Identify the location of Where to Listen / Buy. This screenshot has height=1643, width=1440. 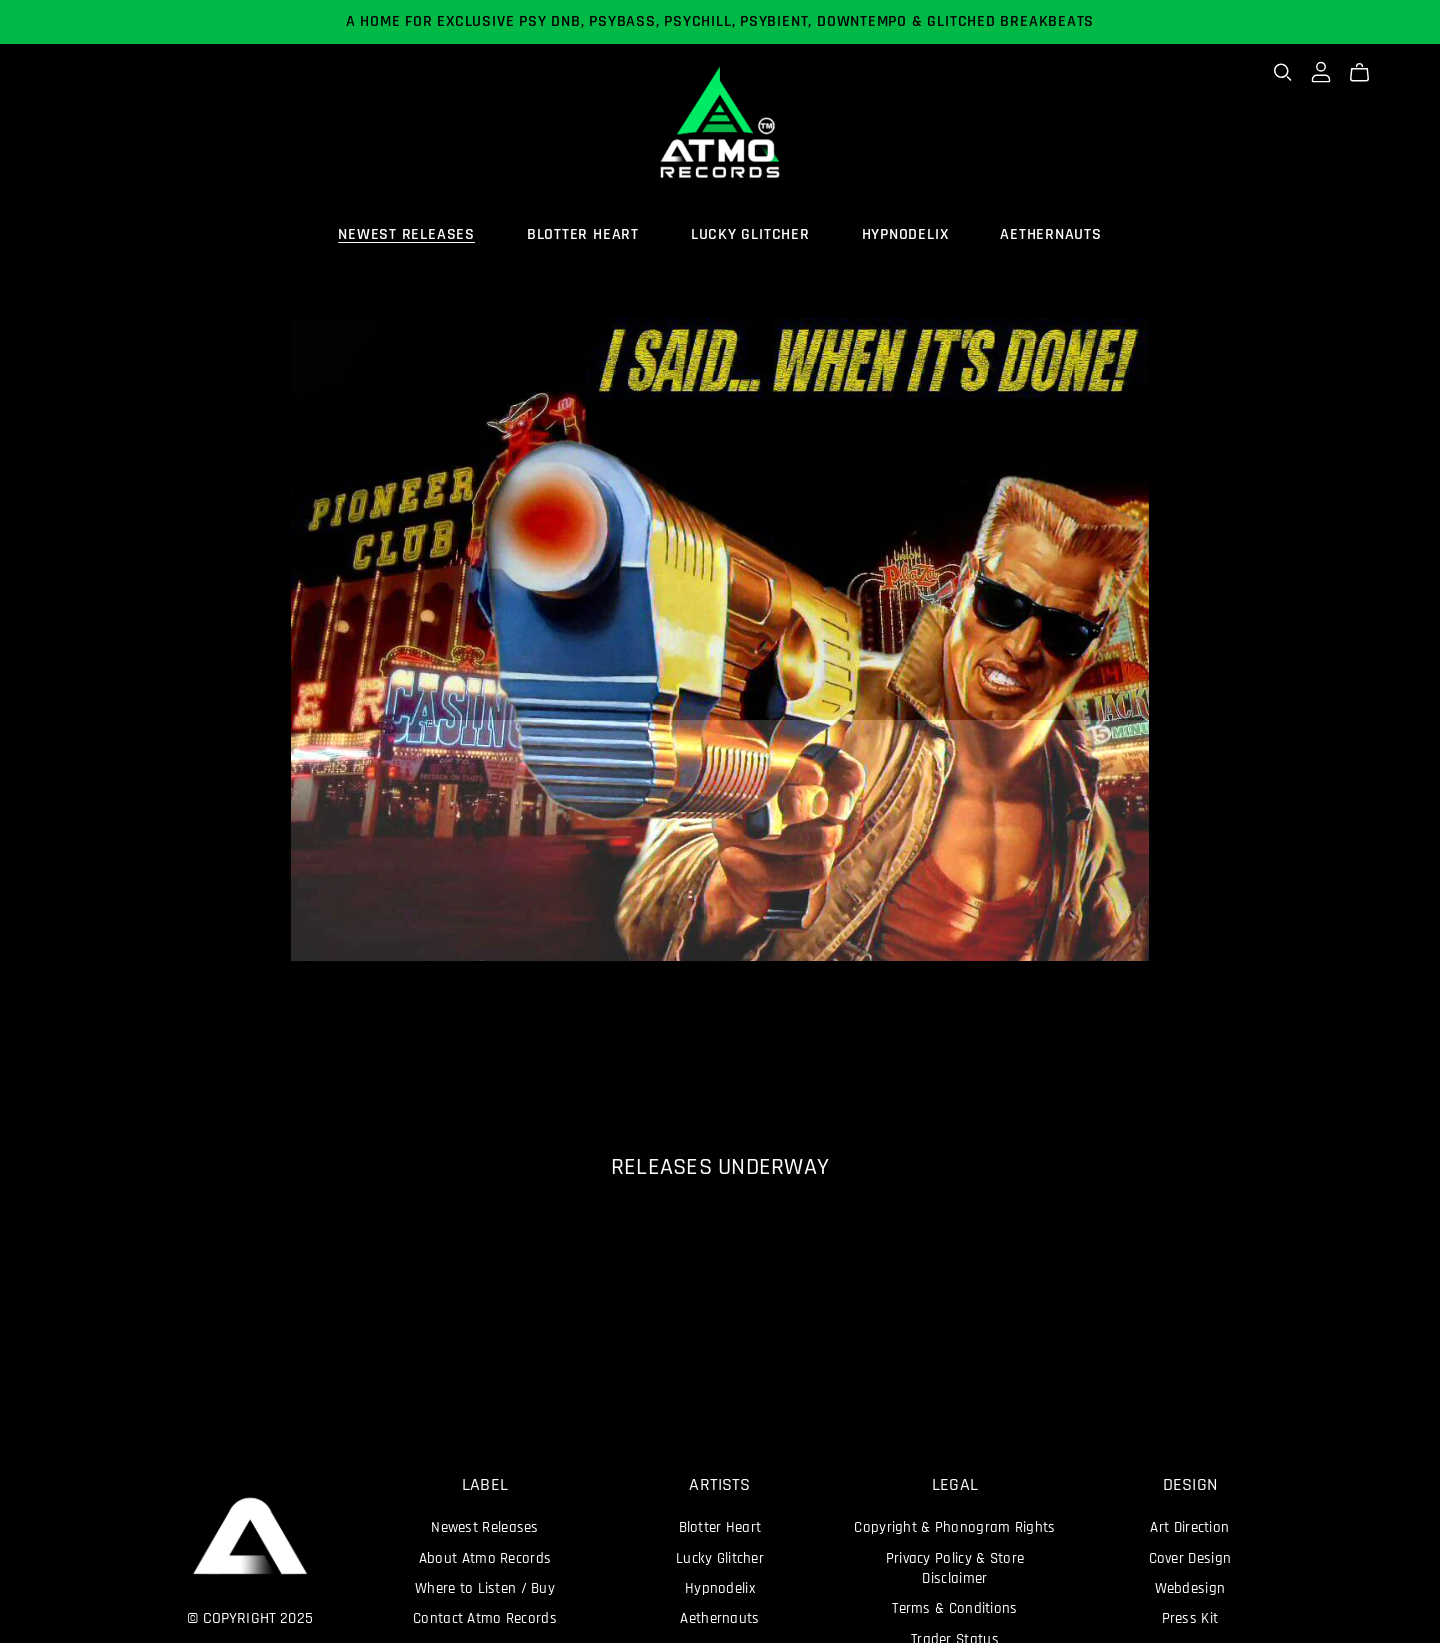
(485, 1589).